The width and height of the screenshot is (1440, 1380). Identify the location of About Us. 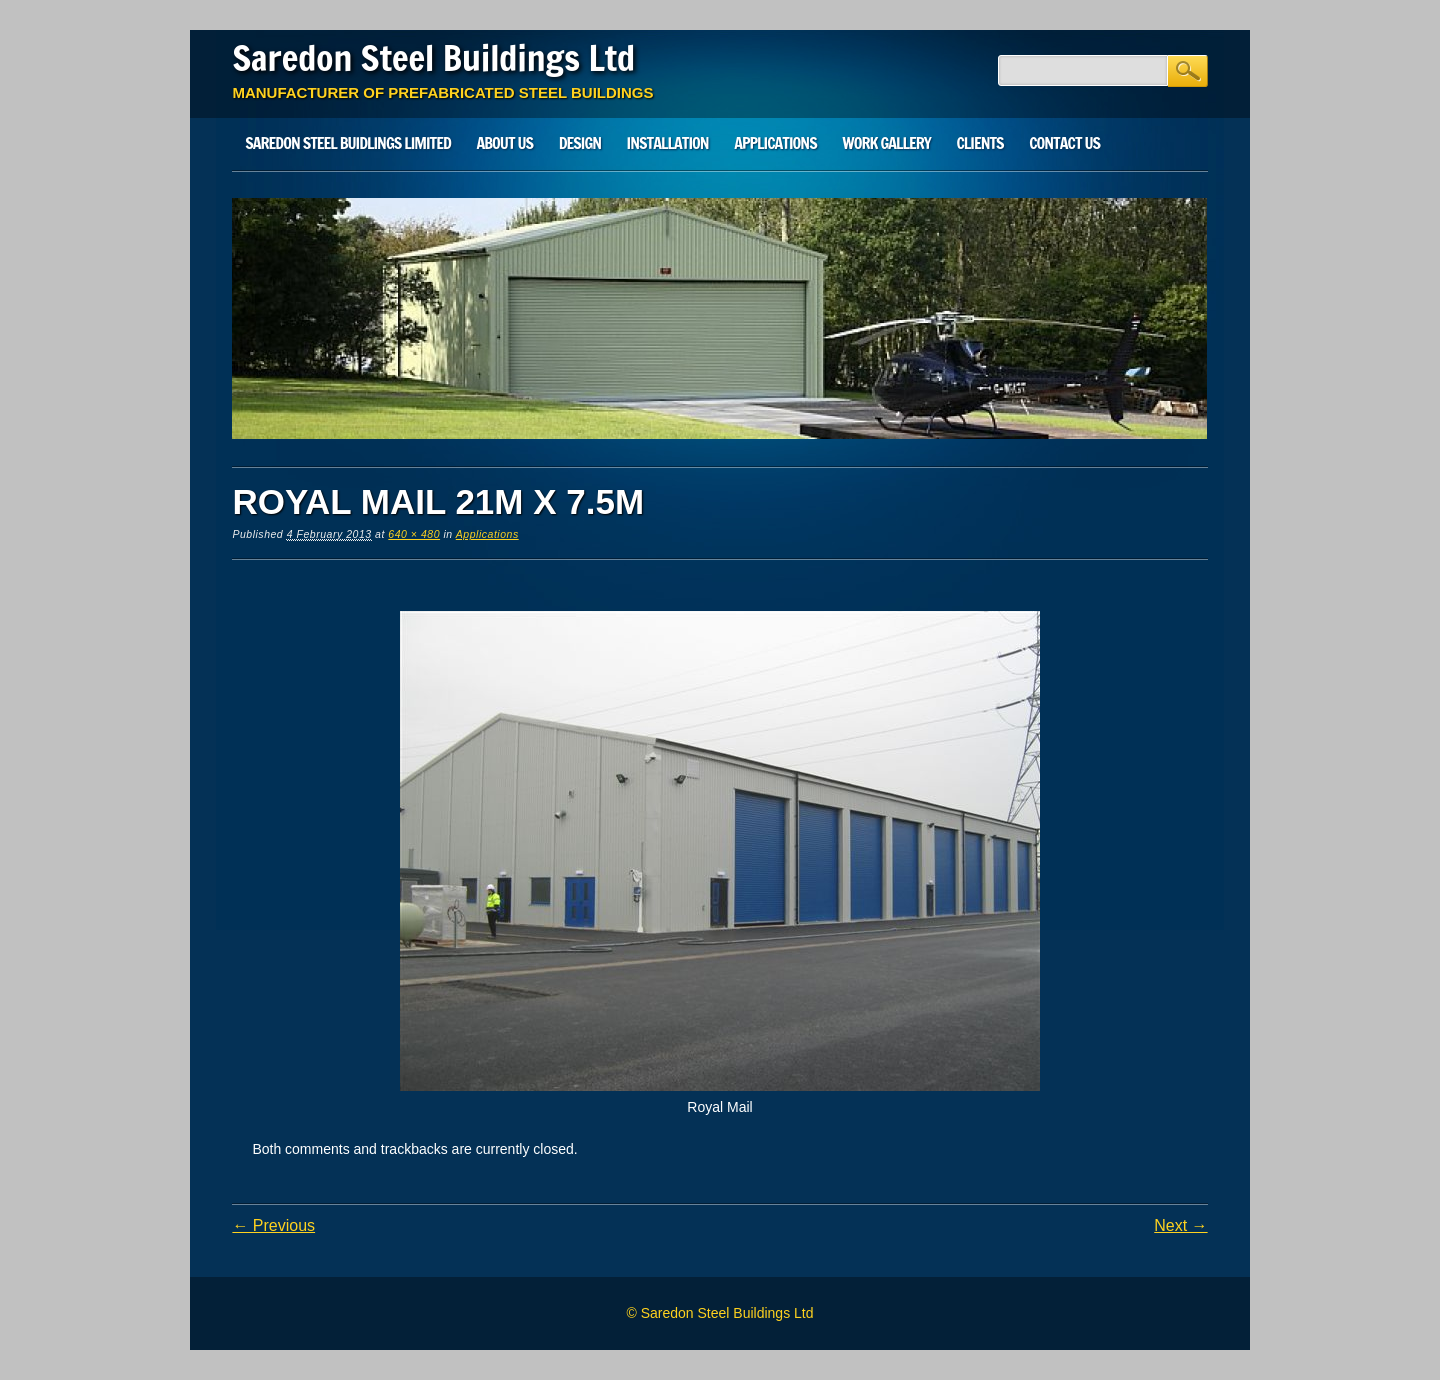
(504, 143).